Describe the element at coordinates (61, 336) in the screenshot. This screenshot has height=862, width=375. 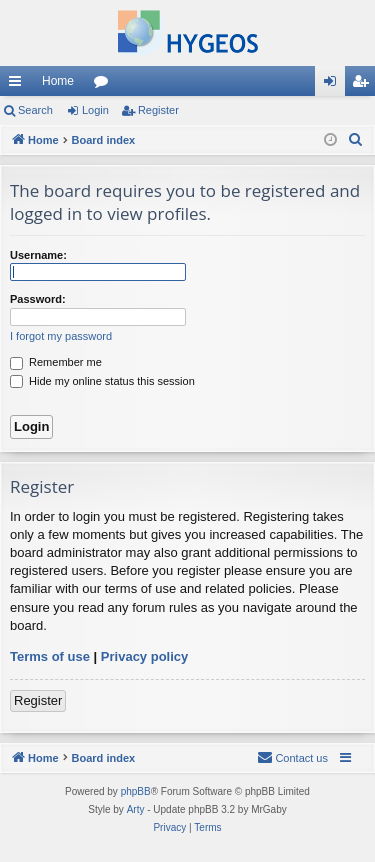
I see `I forgot my password` at that location.